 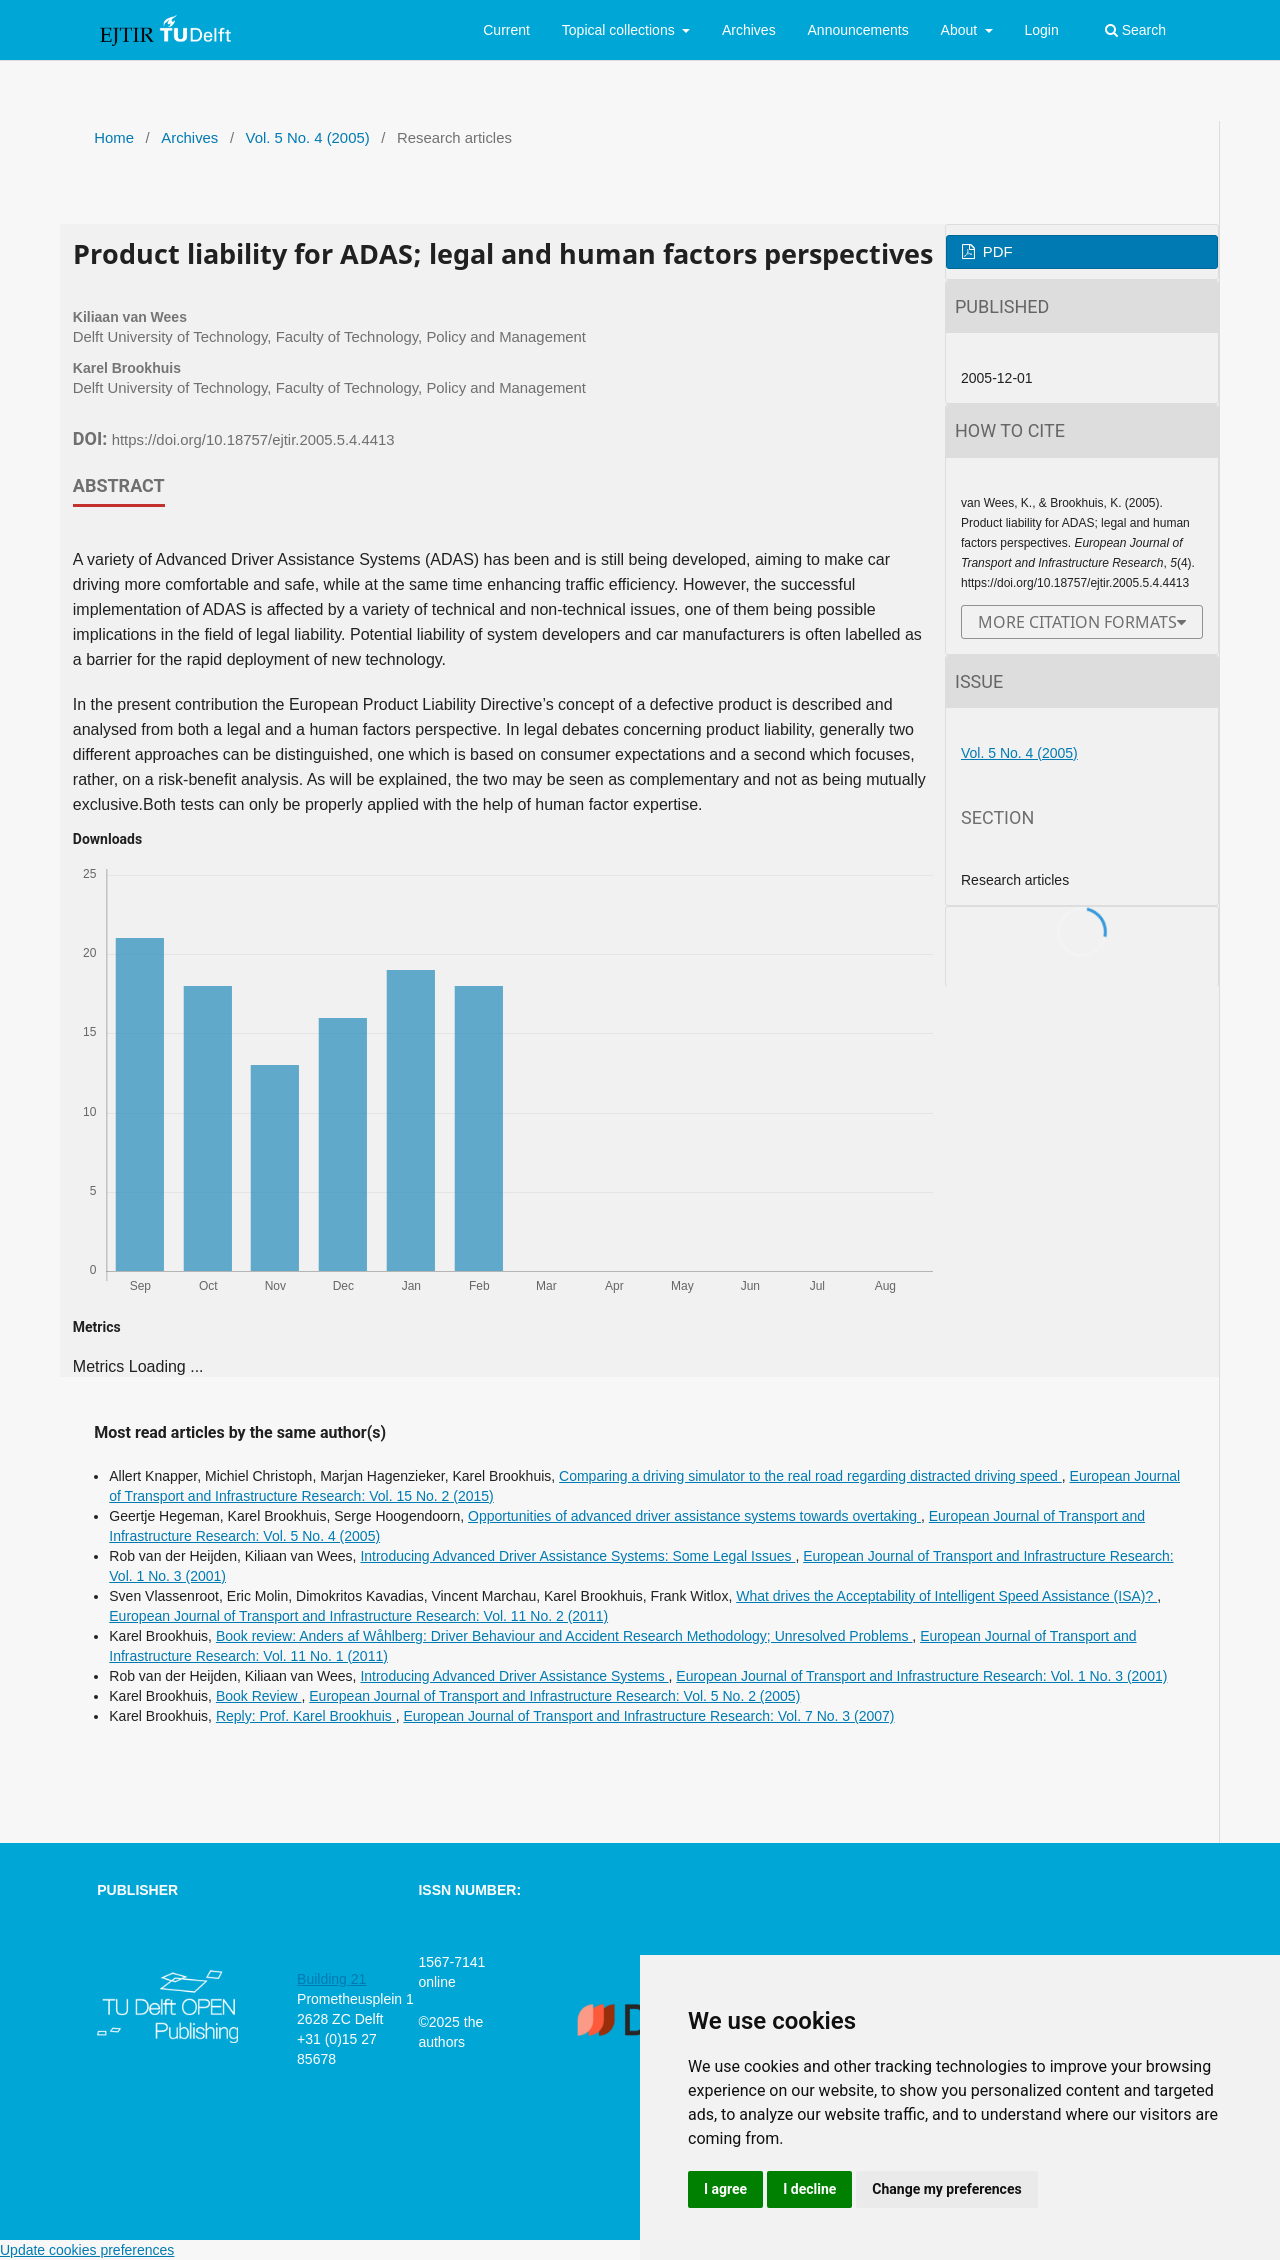 I want to click on Introducing Advanced Driver Assistance Systems, so click(x=514, y=1676).